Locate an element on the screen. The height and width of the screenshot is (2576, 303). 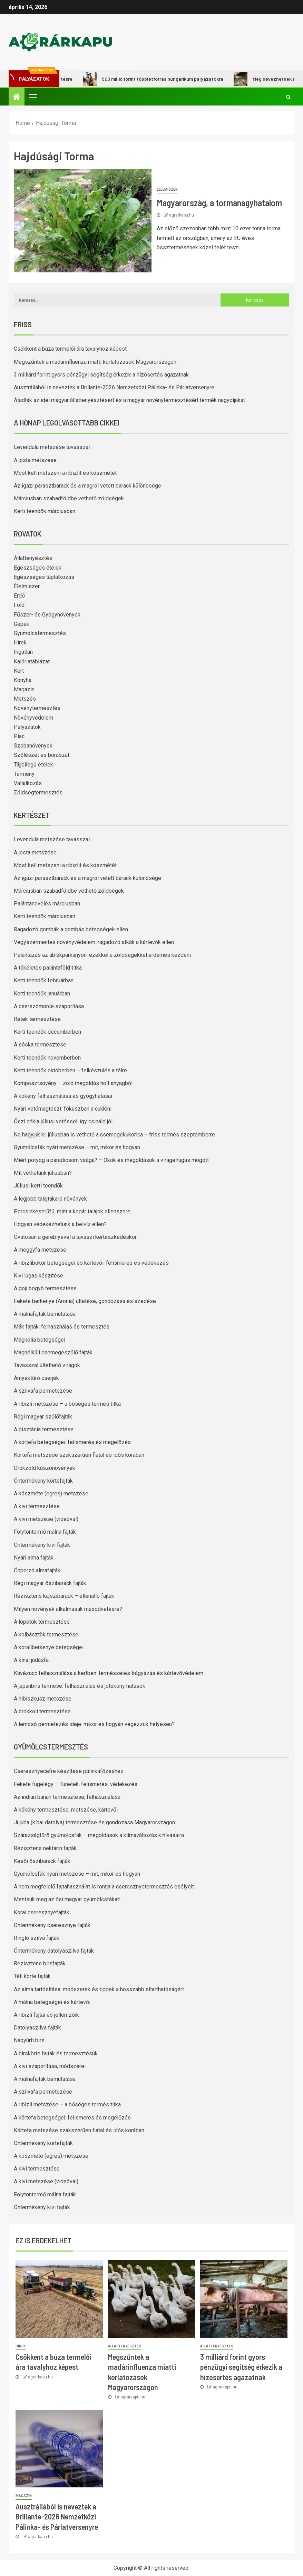
Csökkent a búza termelői ára tavalyhoz képest is located at coordinates (70, 348).